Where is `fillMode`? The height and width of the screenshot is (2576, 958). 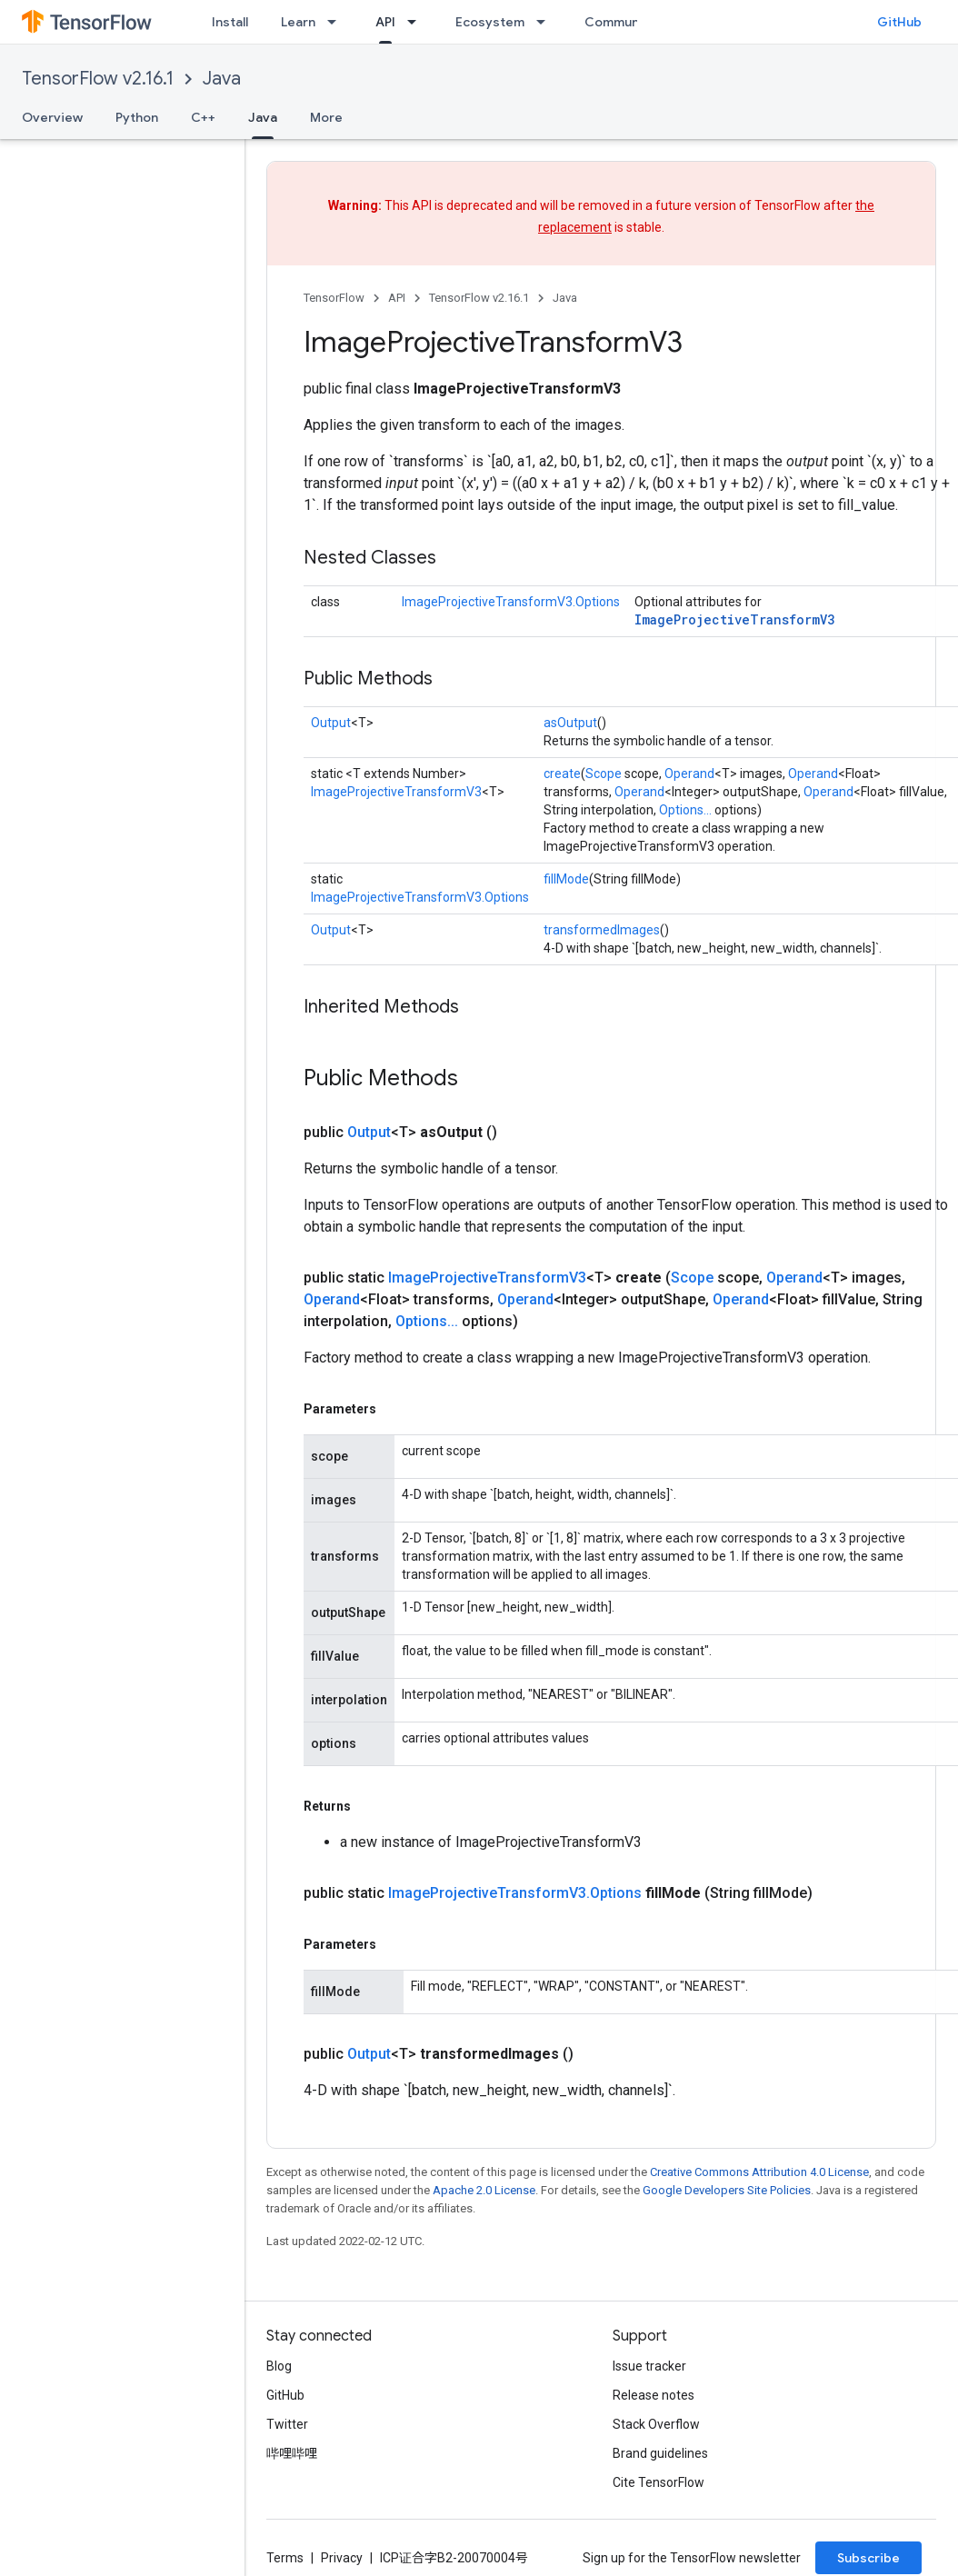
fillMode is located at coordinates (566, 879).